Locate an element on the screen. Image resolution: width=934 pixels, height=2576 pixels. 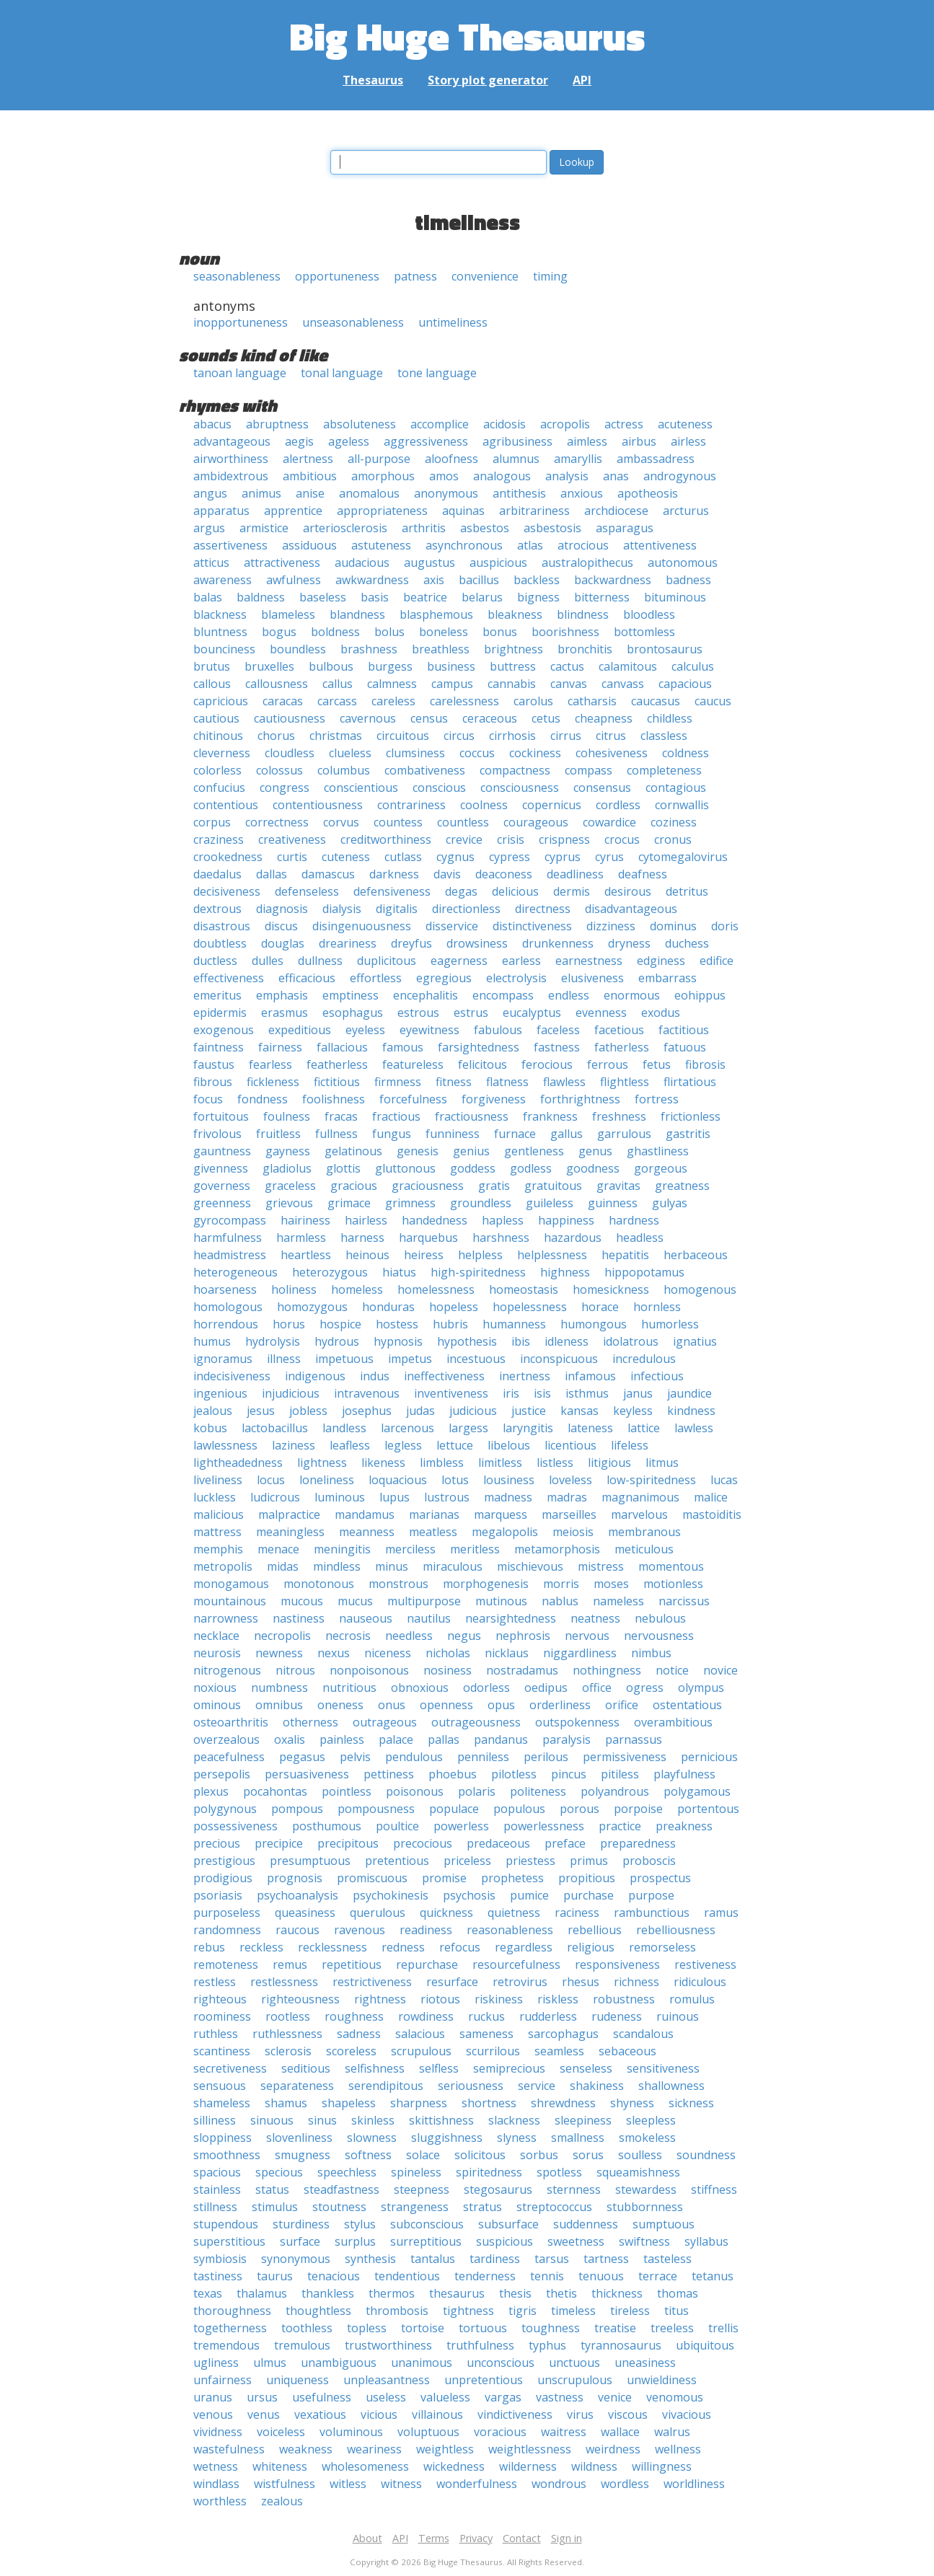
acuteness is located at coordinates (685, 424).